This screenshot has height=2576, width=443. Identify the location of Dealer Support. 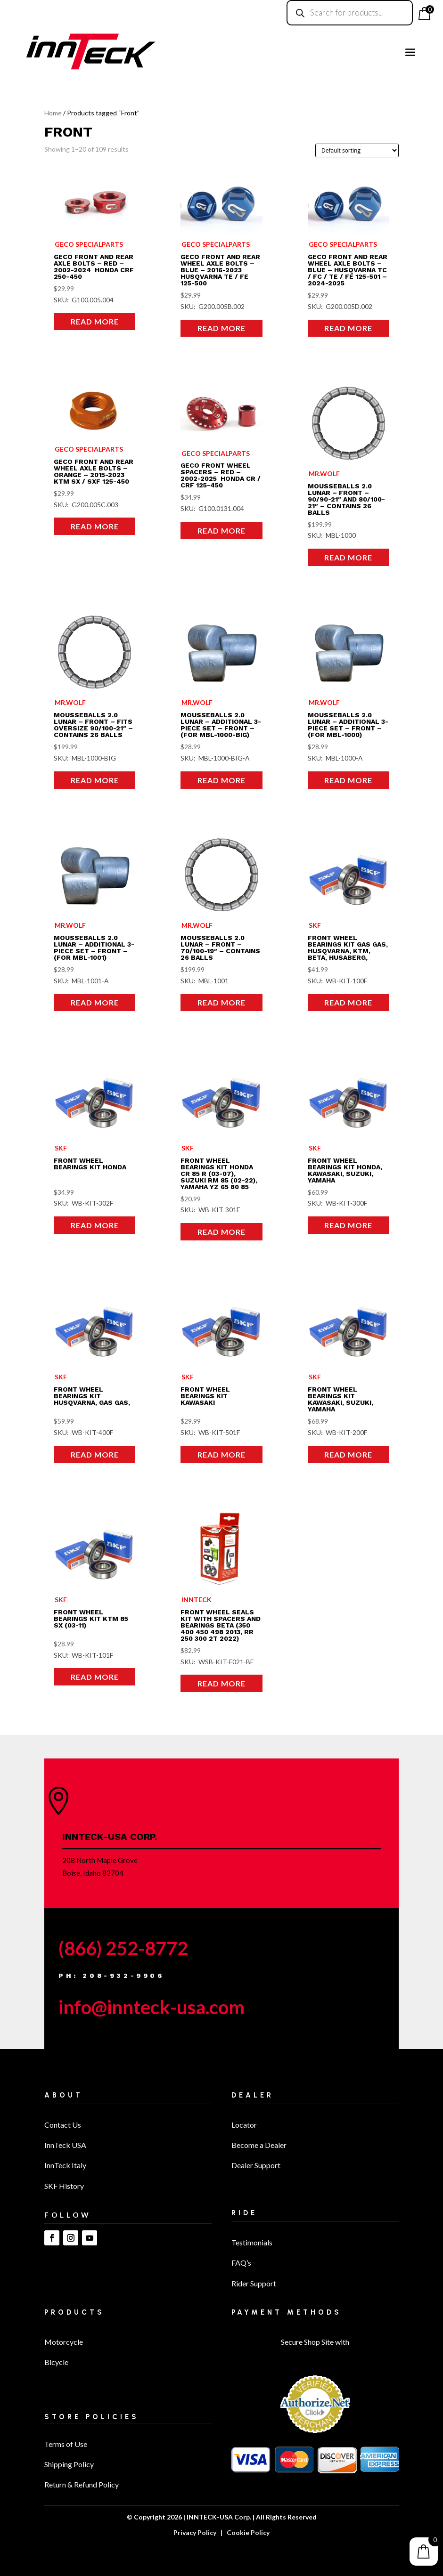
(255, 2165).